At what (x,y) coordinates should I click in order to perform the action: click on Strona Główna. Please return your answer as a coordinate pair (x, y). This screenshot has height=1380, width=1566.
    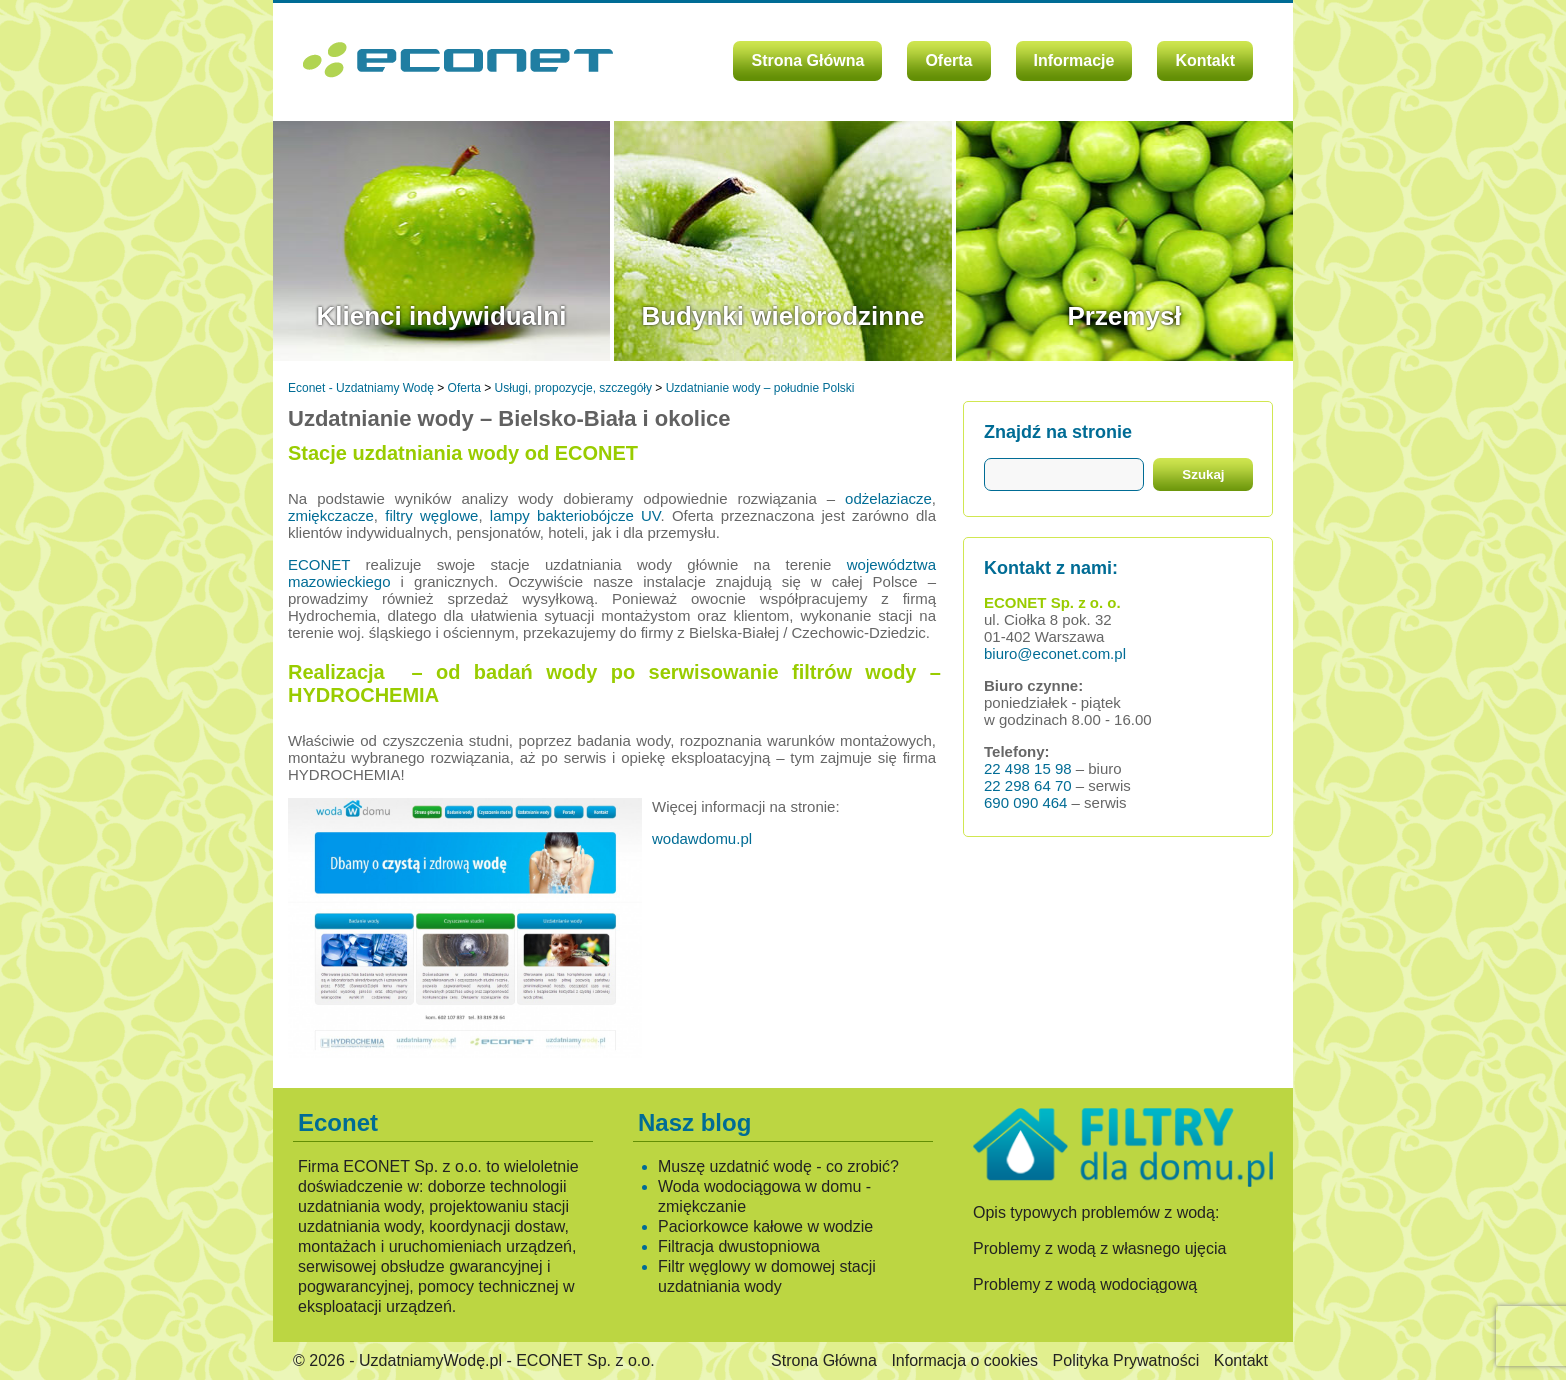
    Looking at the image, I should click on (807, 60).